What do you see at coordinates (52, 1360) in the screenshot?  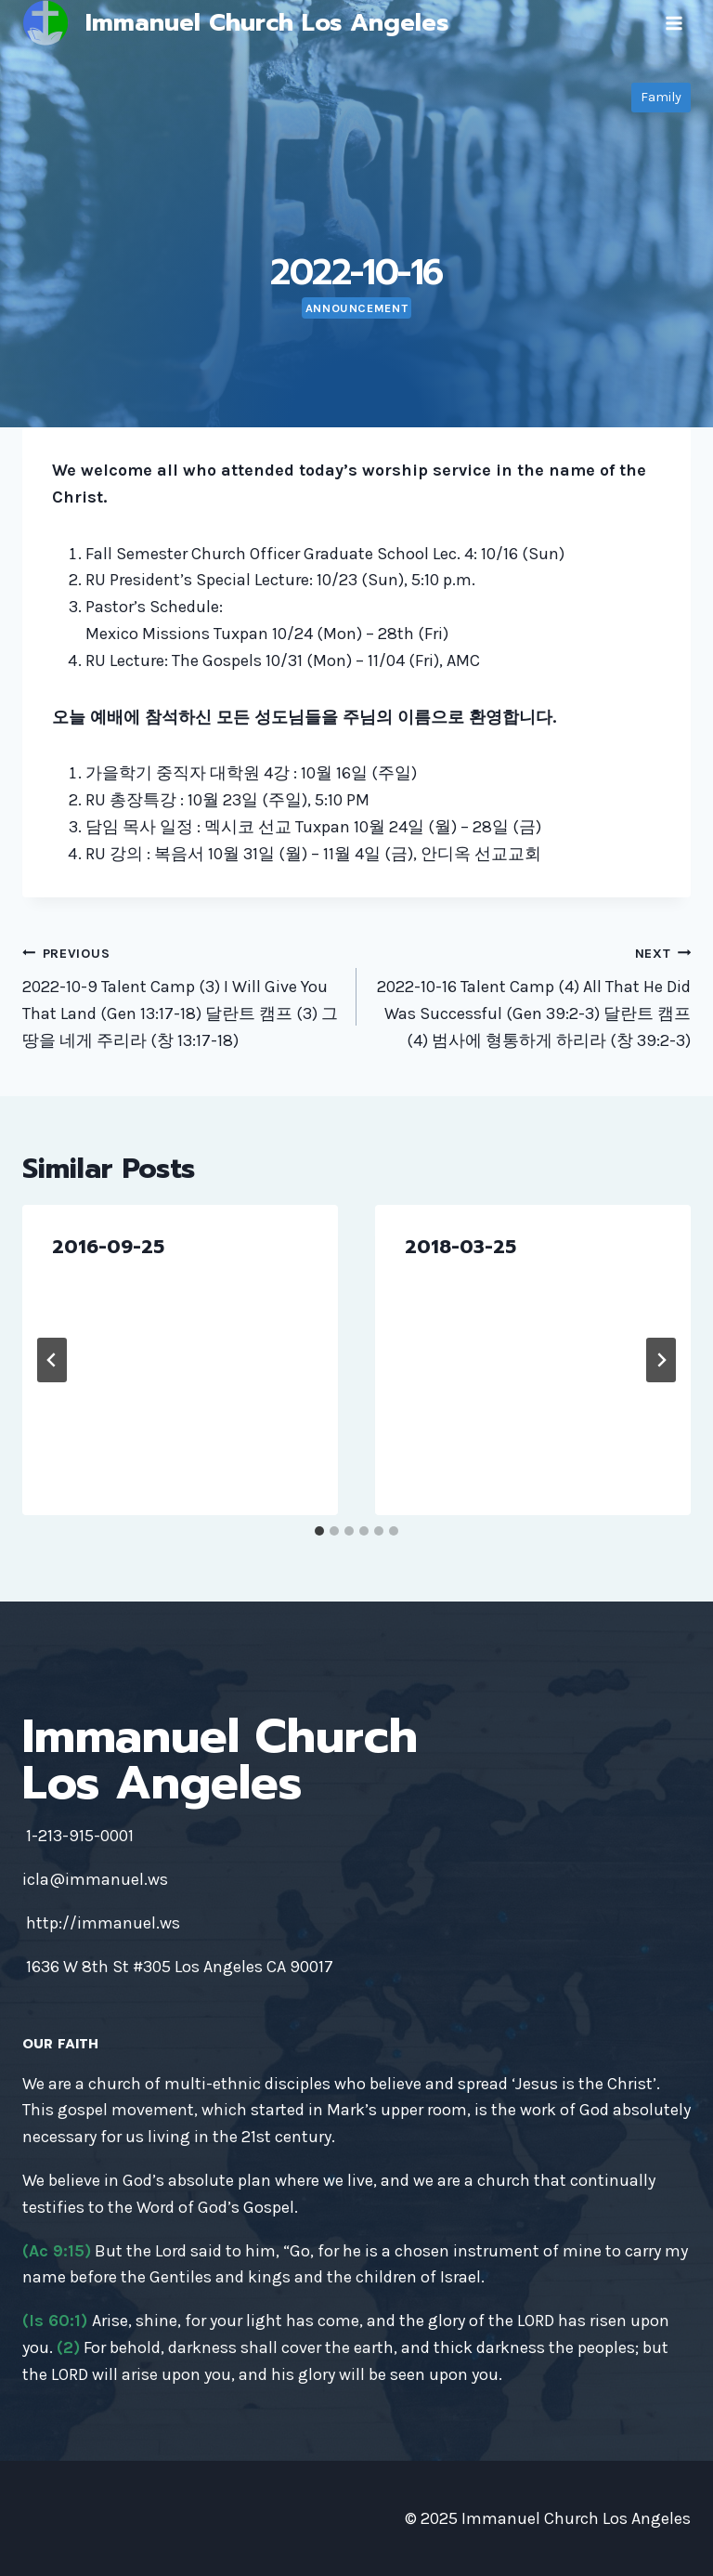 I see `[Go to last slide]` at bounding box center [52, 1360].